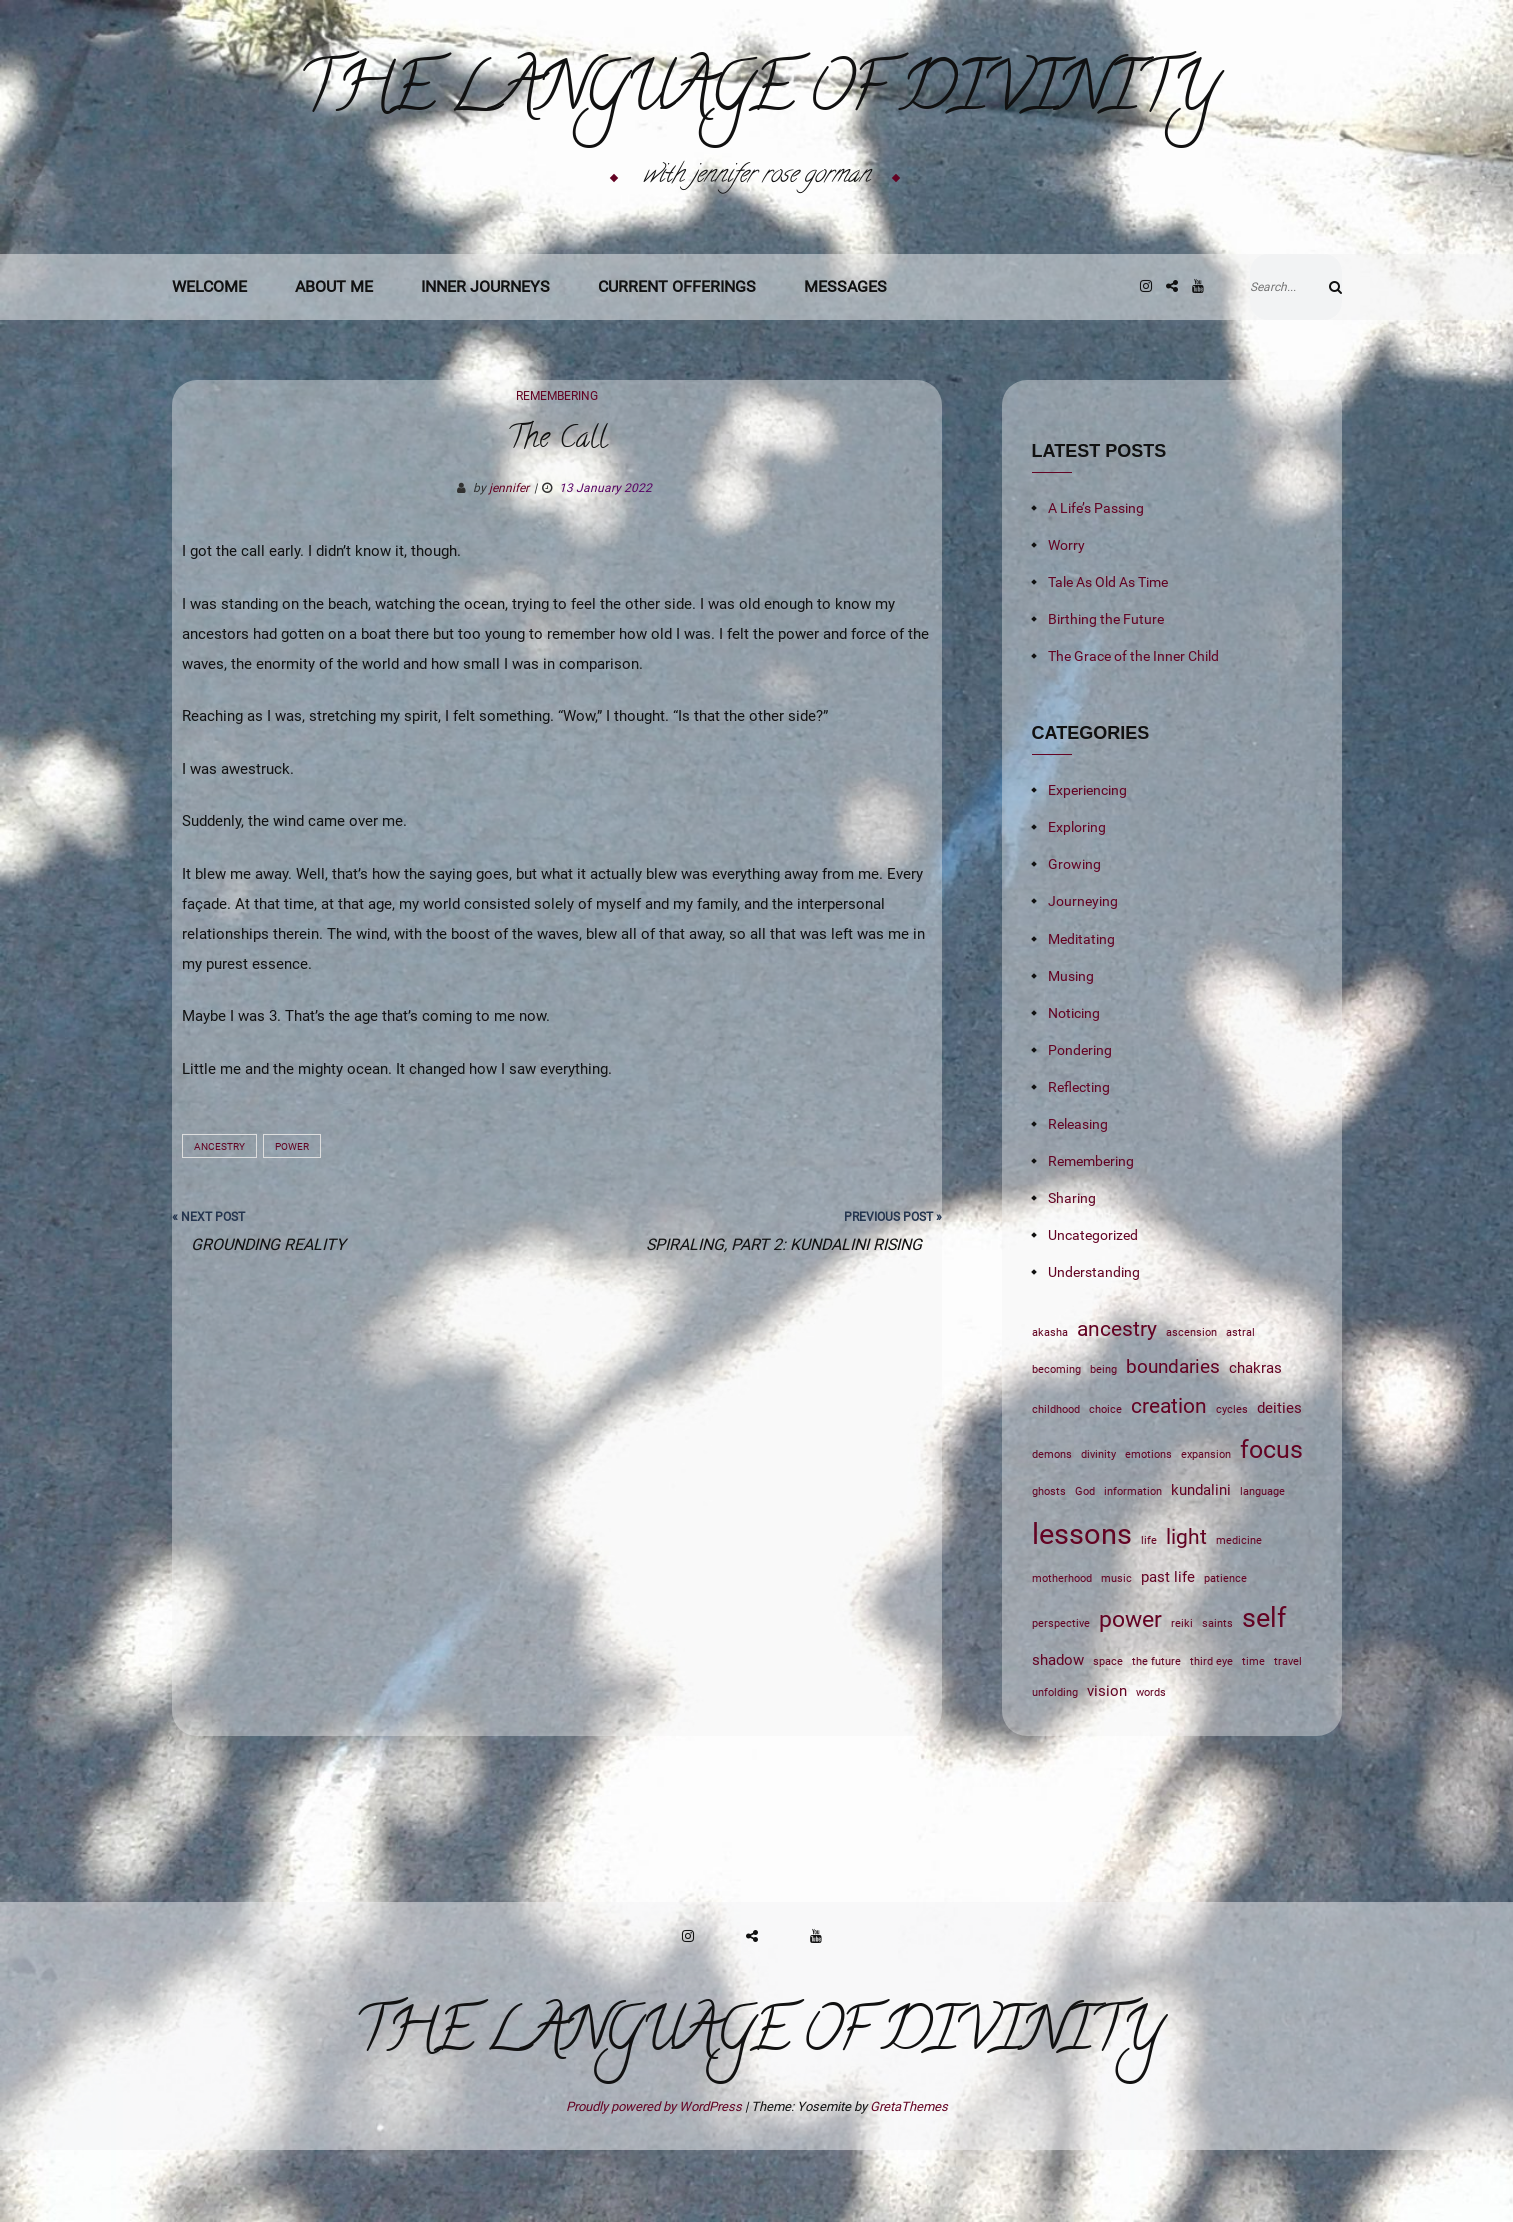  What do you see at coordinates (1264, 1690) in the screenshot?
I see `self [self (7 items)]` at bounding box center [1264, 1690].